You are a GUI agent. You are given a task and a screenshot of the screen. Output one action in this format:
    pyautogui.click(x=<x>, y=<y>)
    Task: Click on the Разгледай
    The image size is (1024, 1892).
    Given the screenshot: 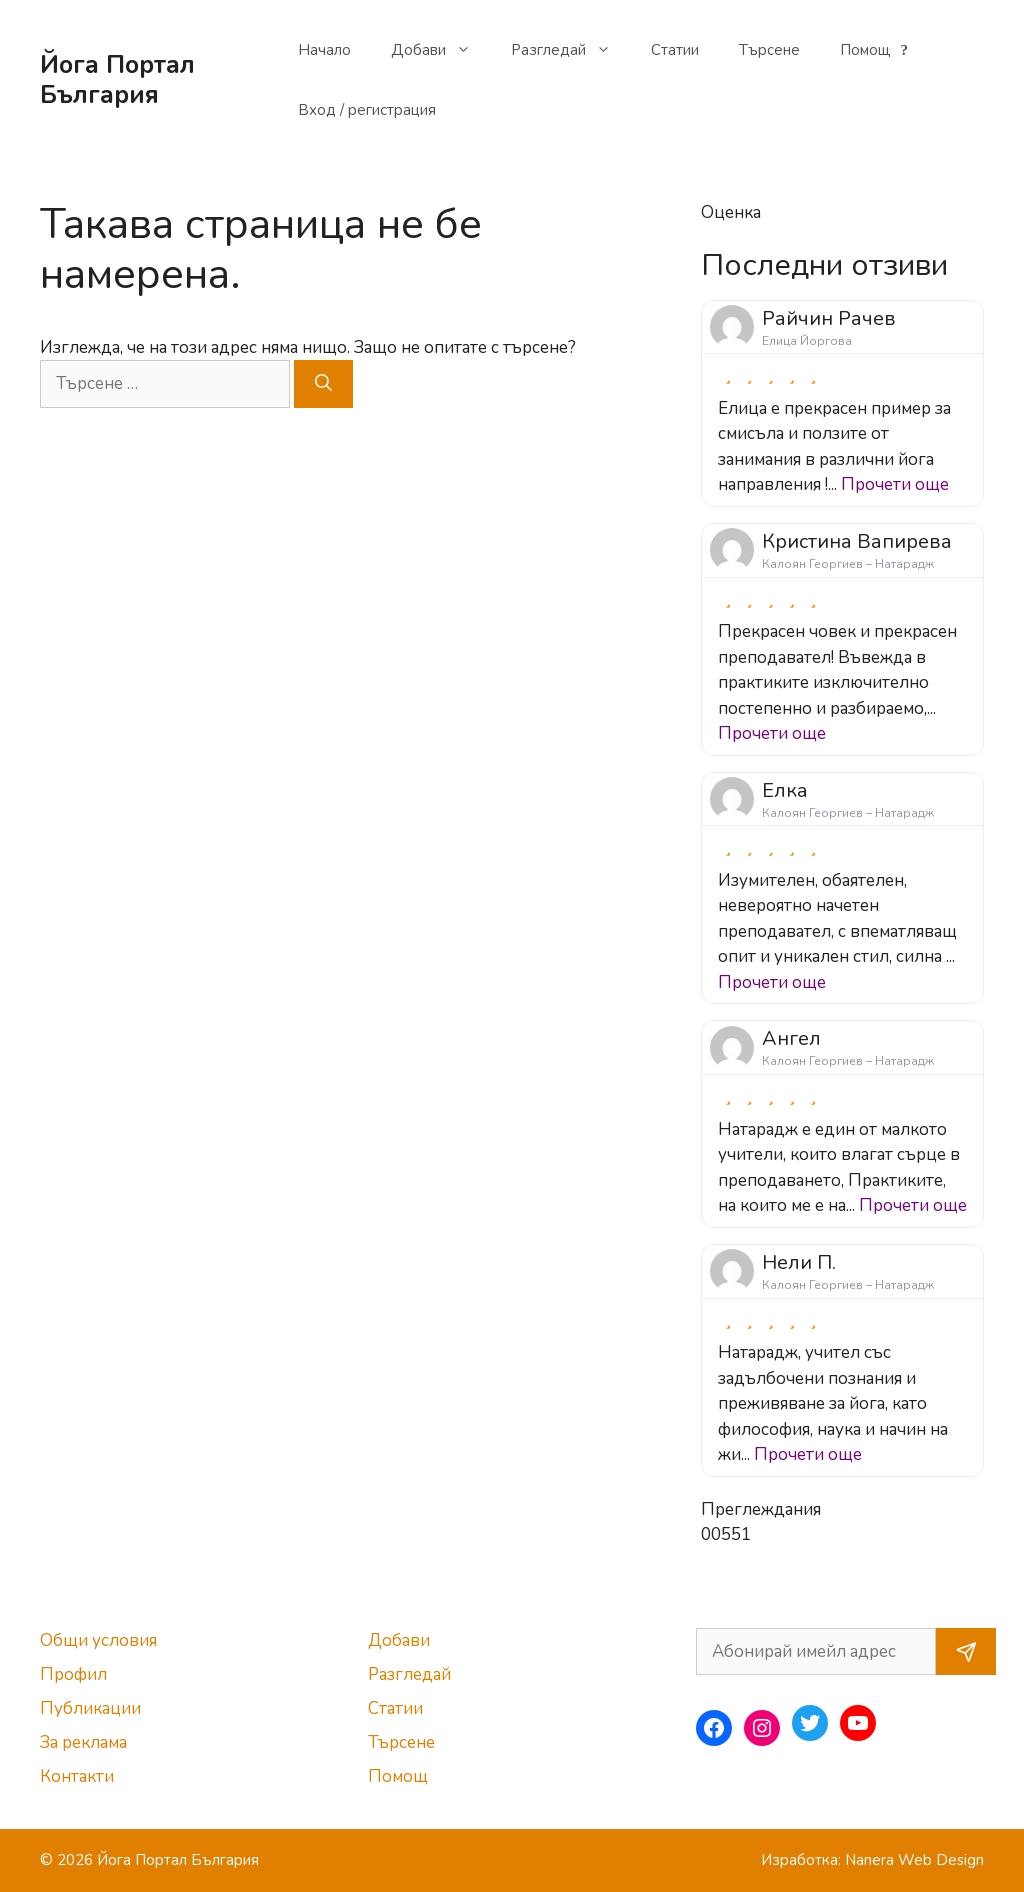 What is the action you would take?
    pyautogui.click(x=571, y=50)
    